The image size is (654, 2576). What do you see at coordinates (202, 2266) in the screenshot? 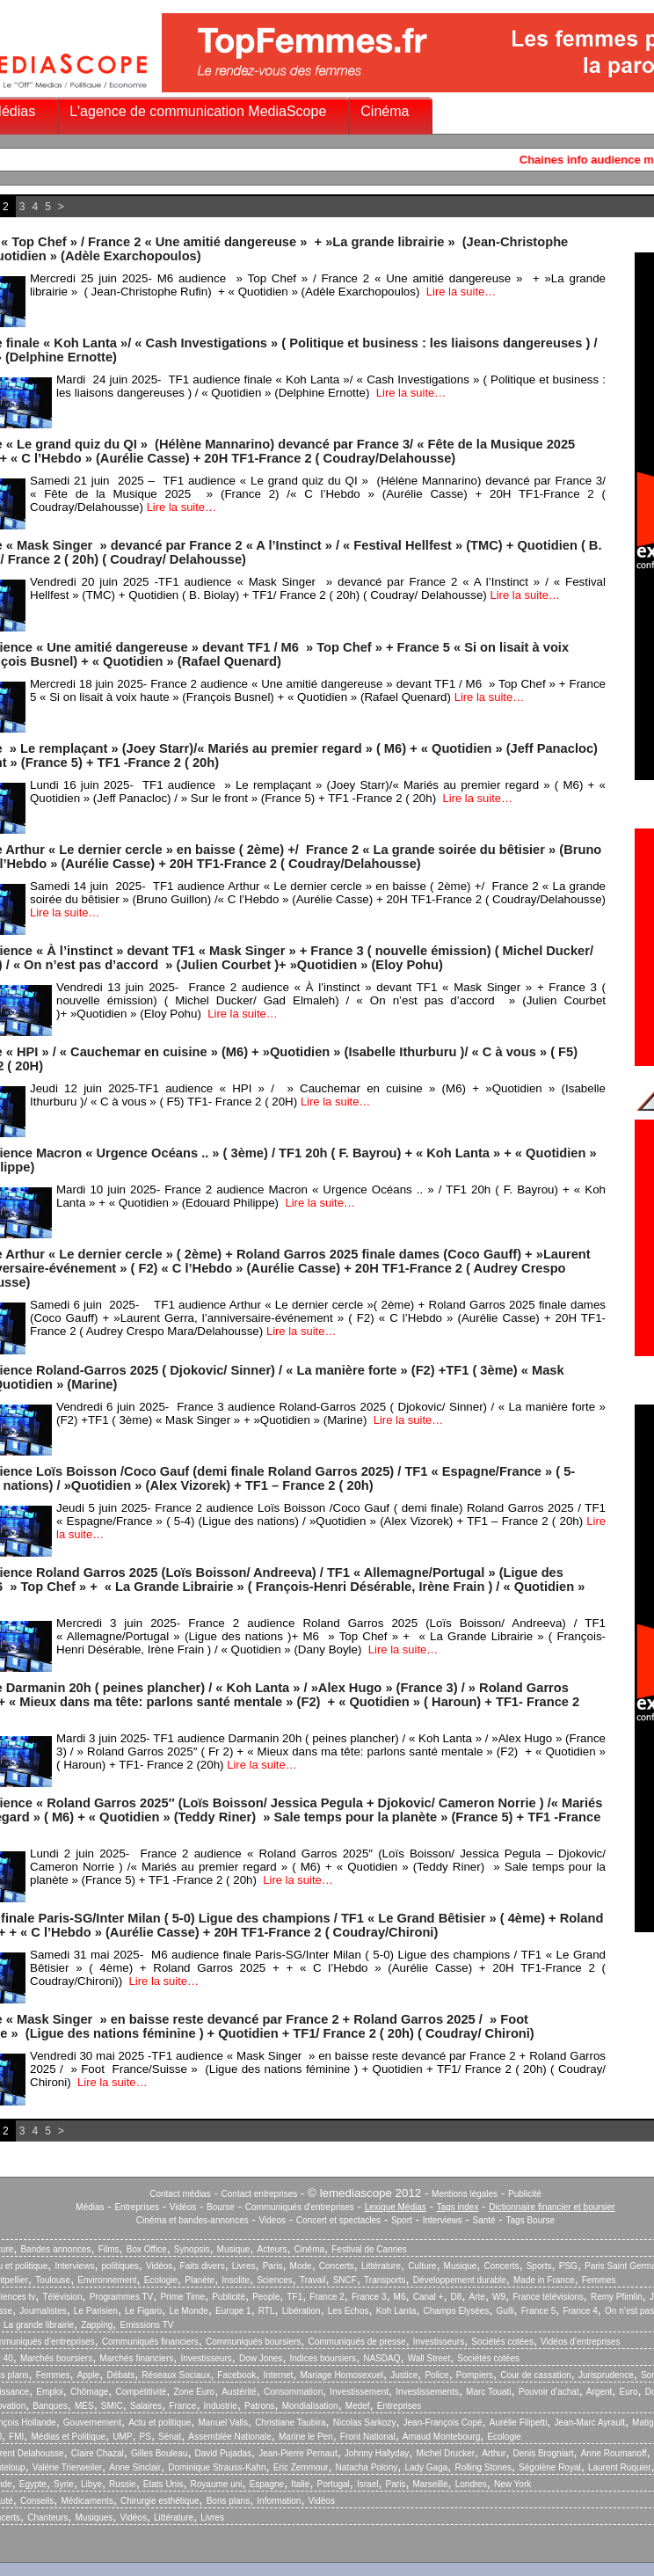
I see `Faits divers` at bounding box center [202, 2266].